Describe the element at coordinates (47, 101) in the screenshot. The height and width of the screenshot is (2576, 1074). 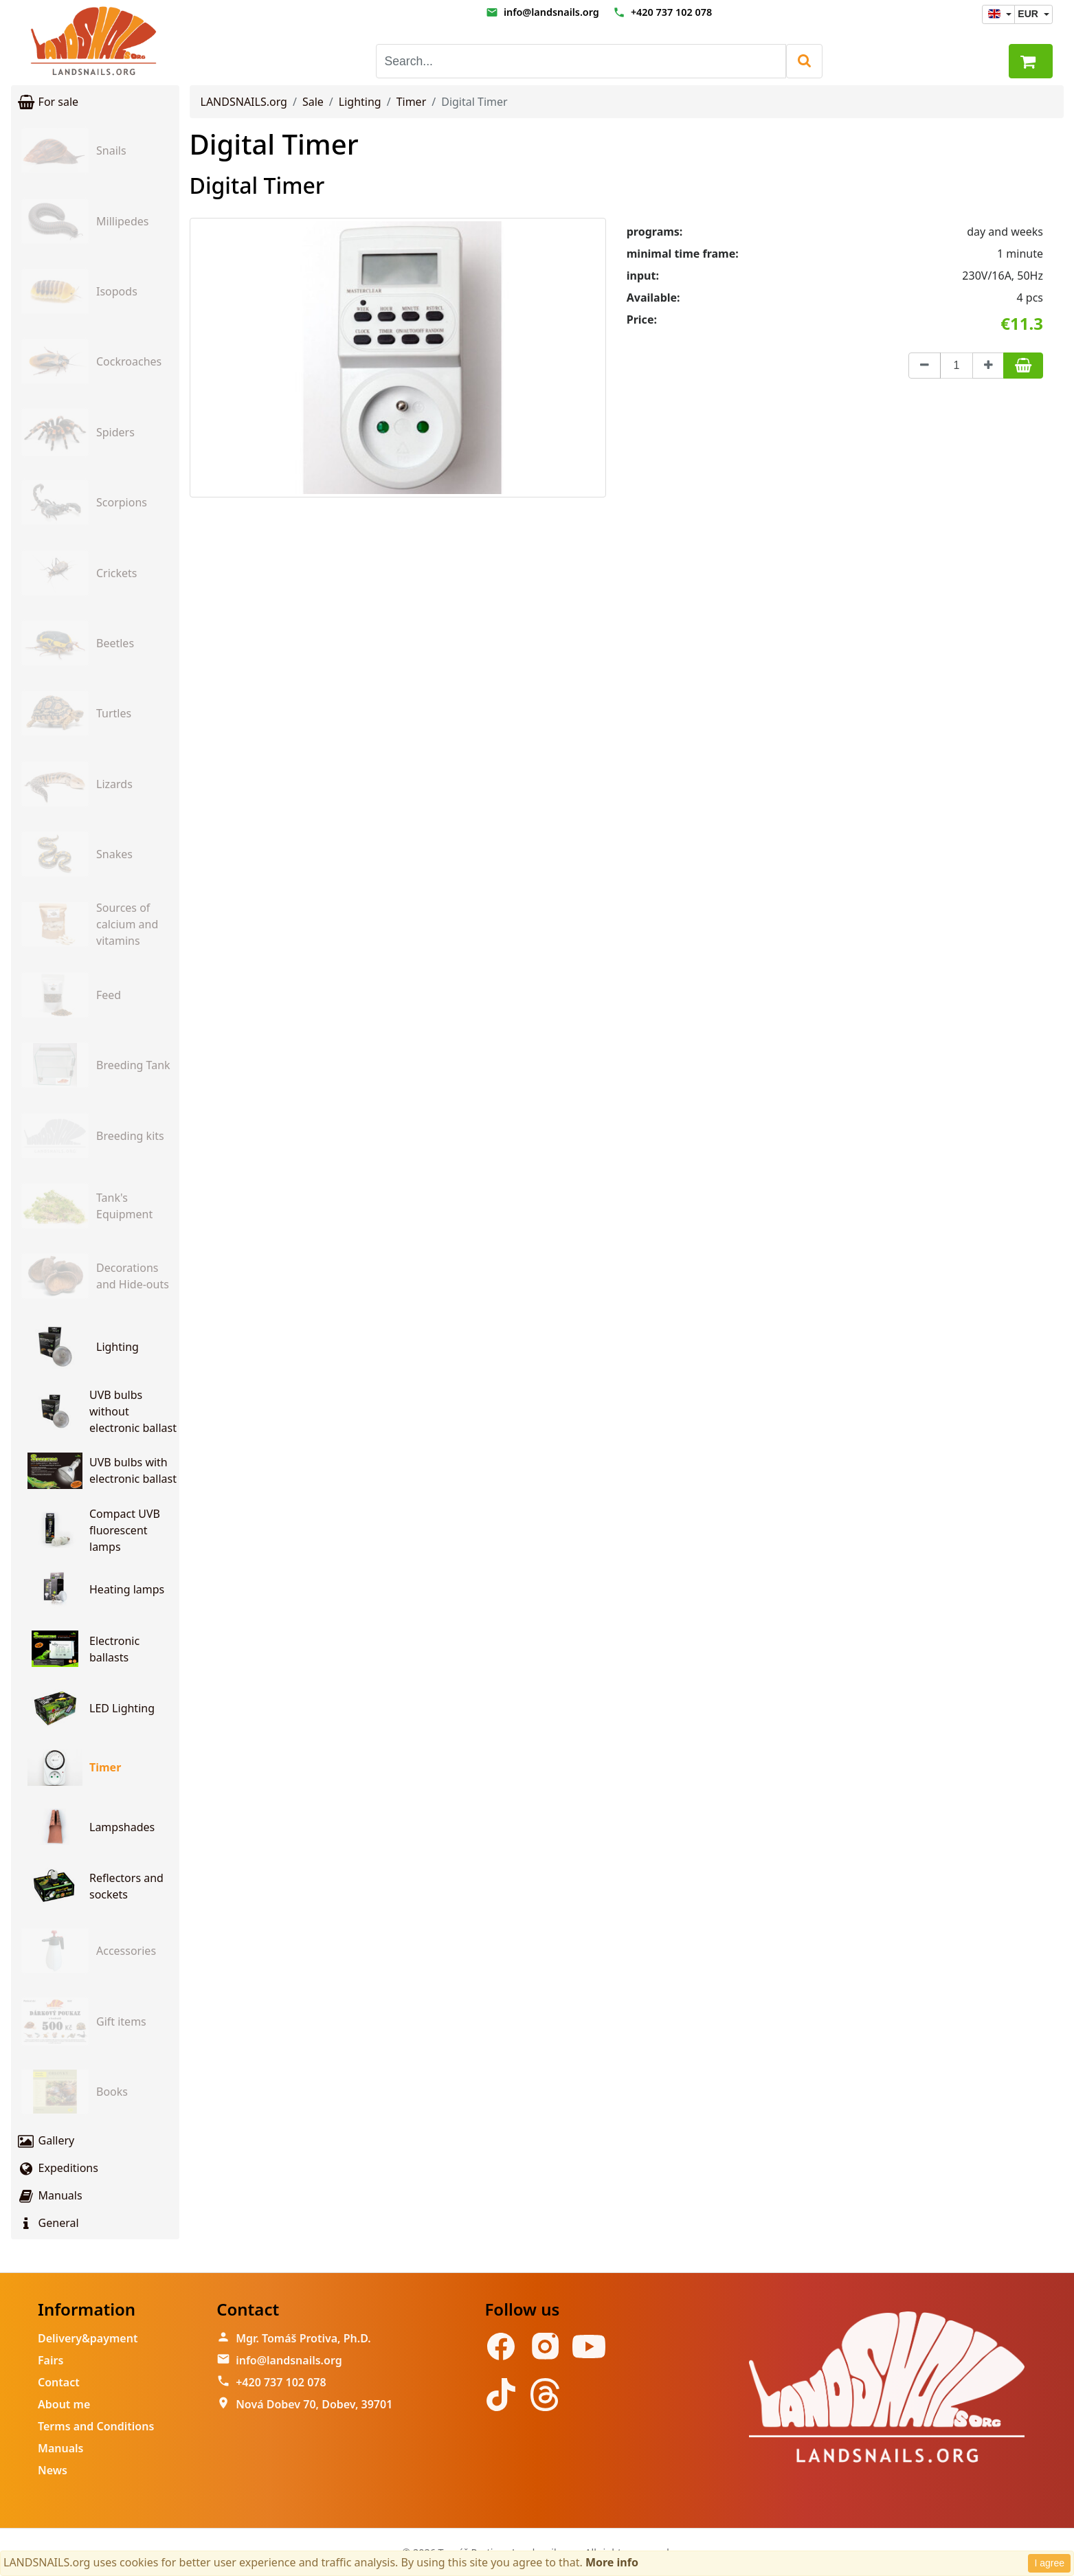
I see `For sale` at that location.